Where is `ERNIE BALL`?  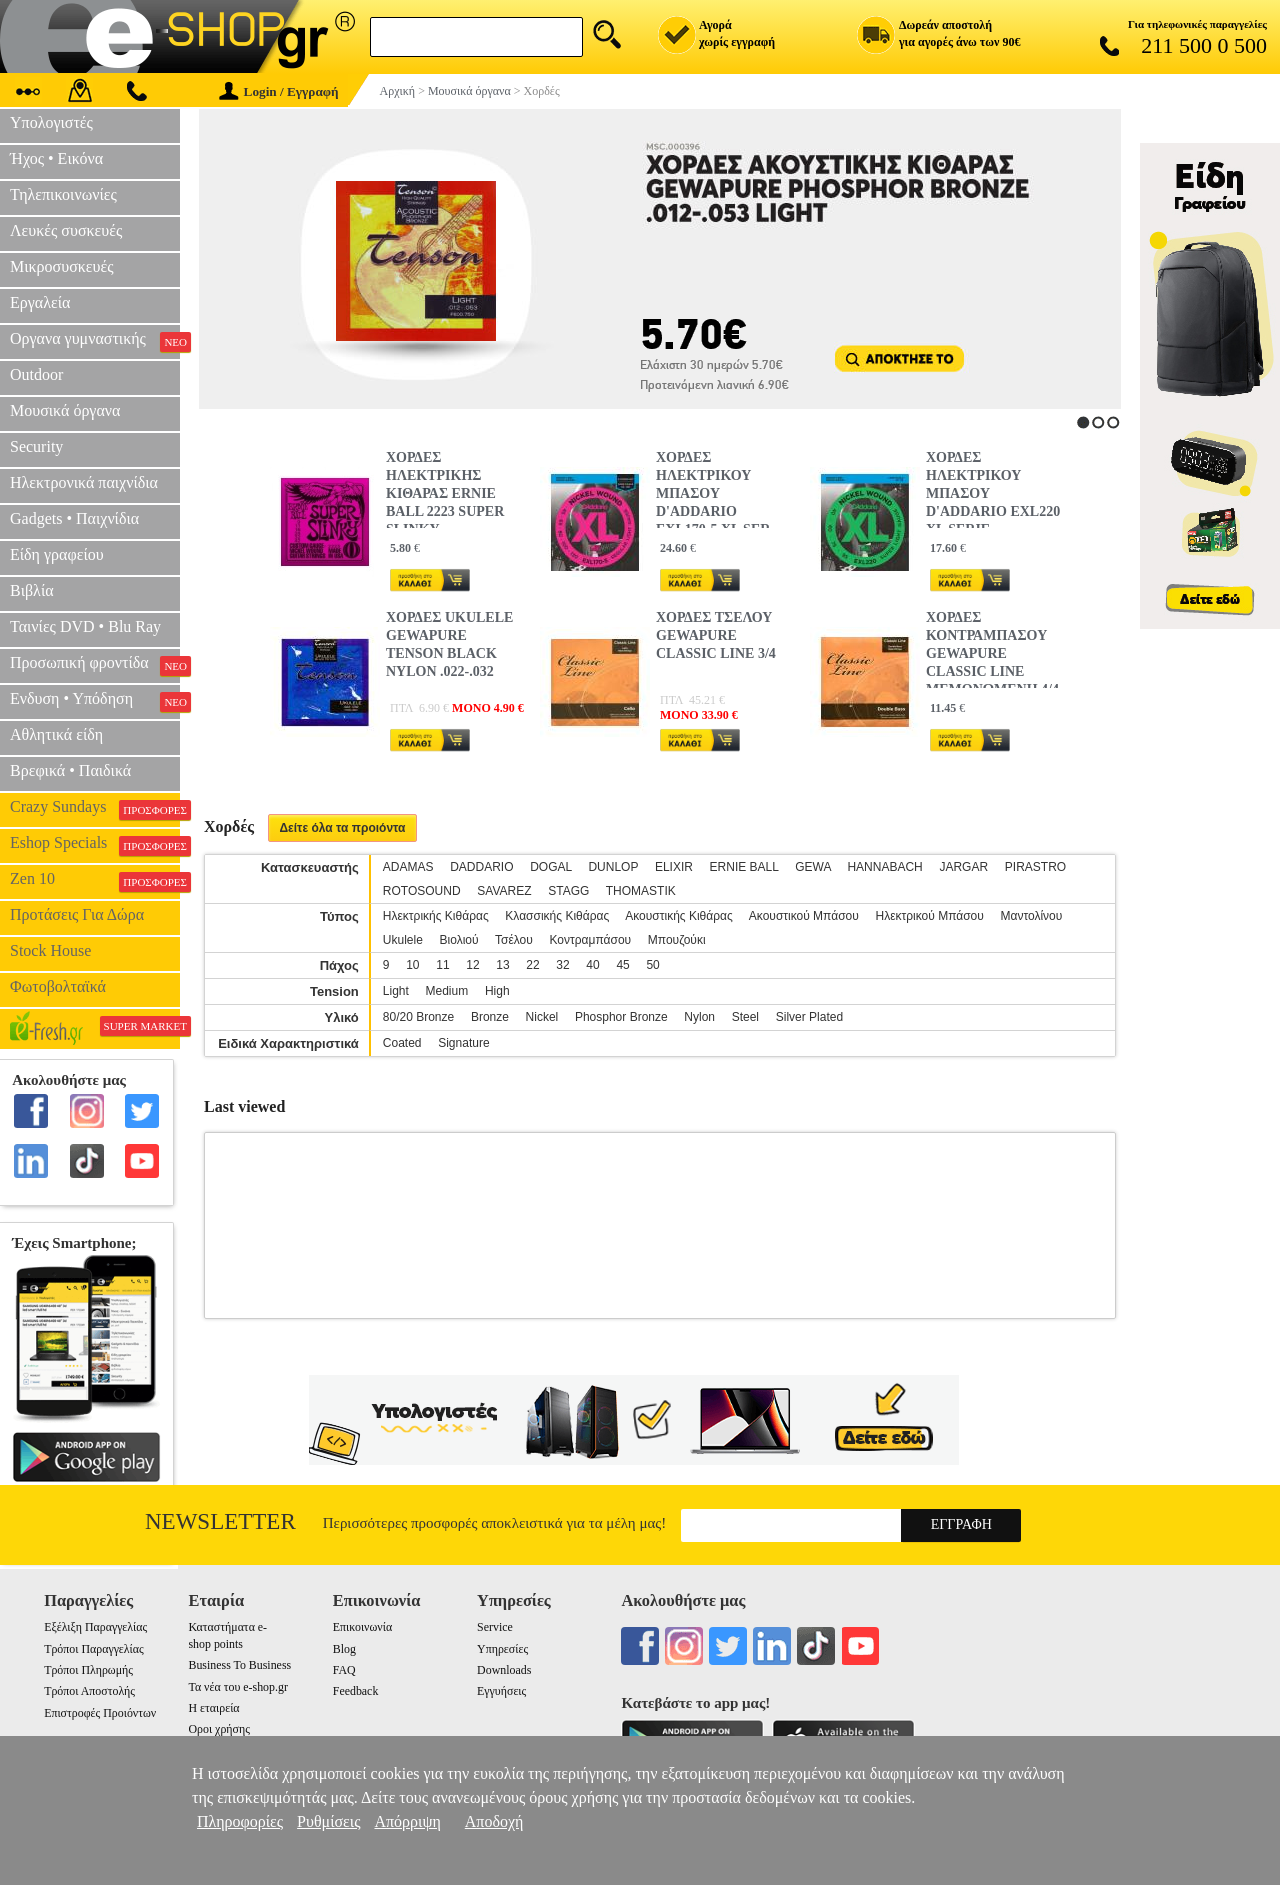 ERNIE BALL is located at coordinates (744, 867).